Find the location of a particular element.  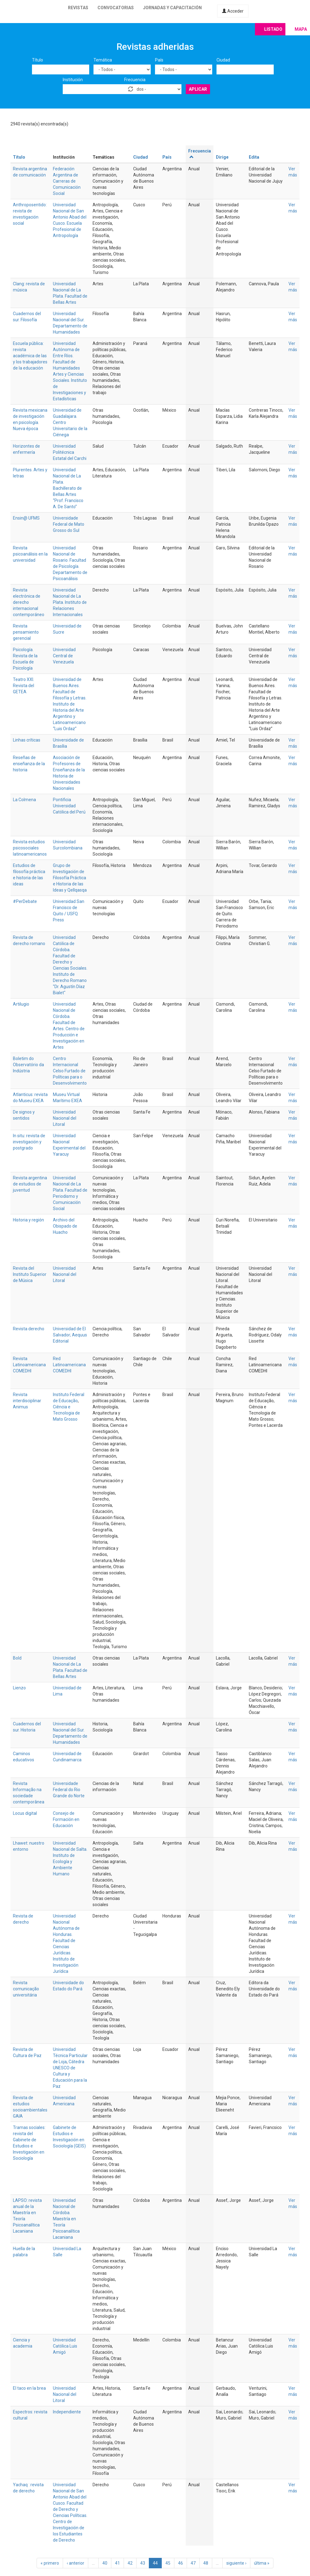

Ciudad is located at coordinates (223, 59).